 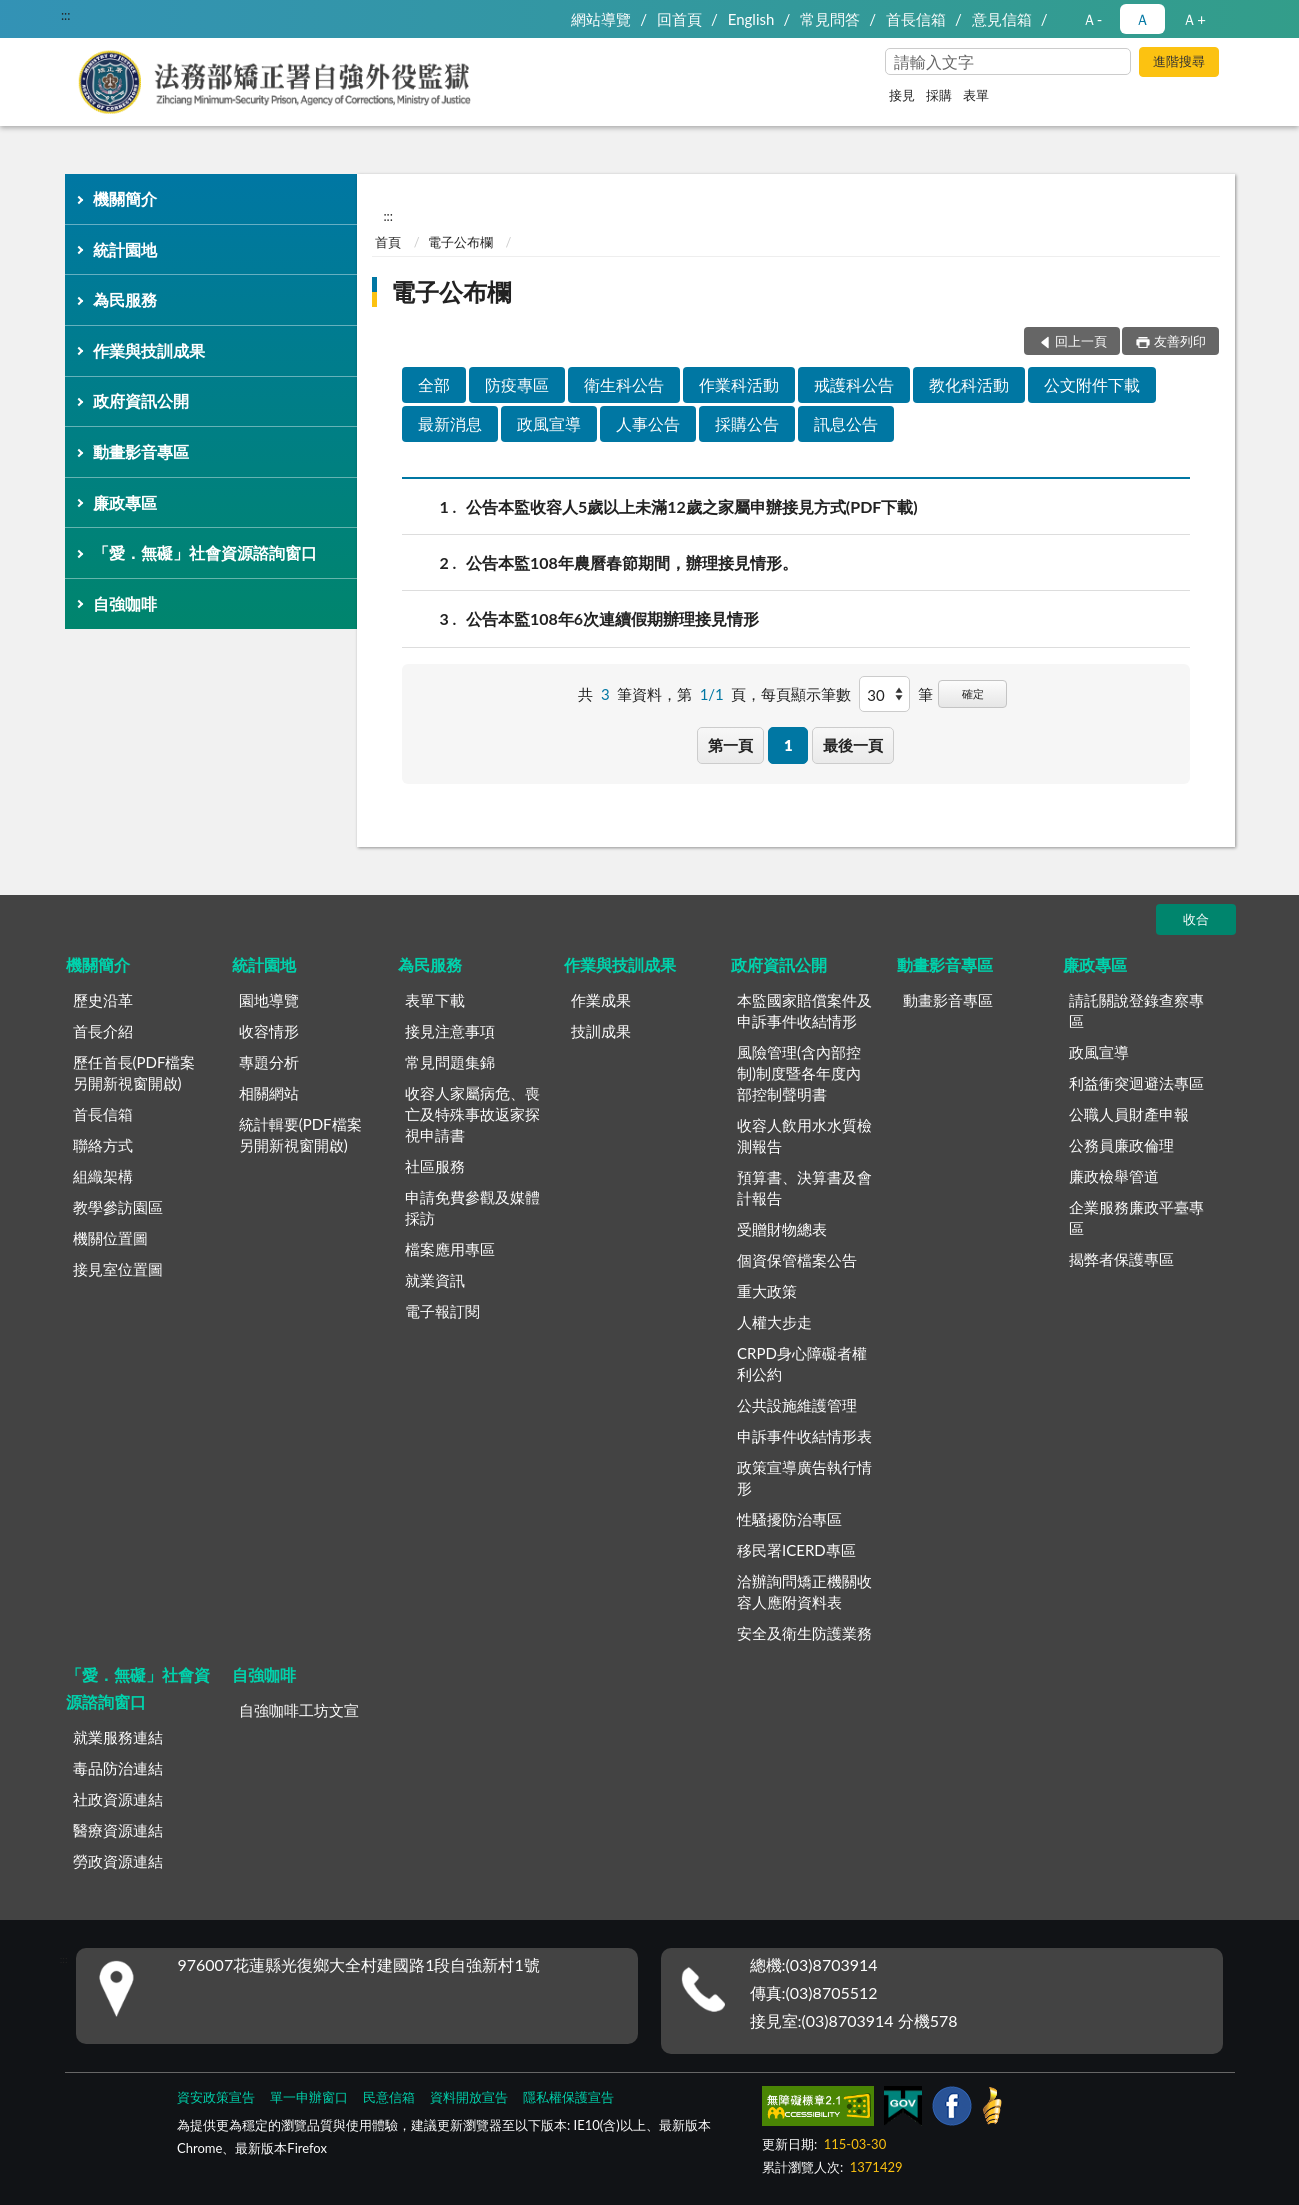 What do you see at coordinates (1092, 384) in the screenshot?
I see `公文附件下載` at bounding box center [1092, 384].